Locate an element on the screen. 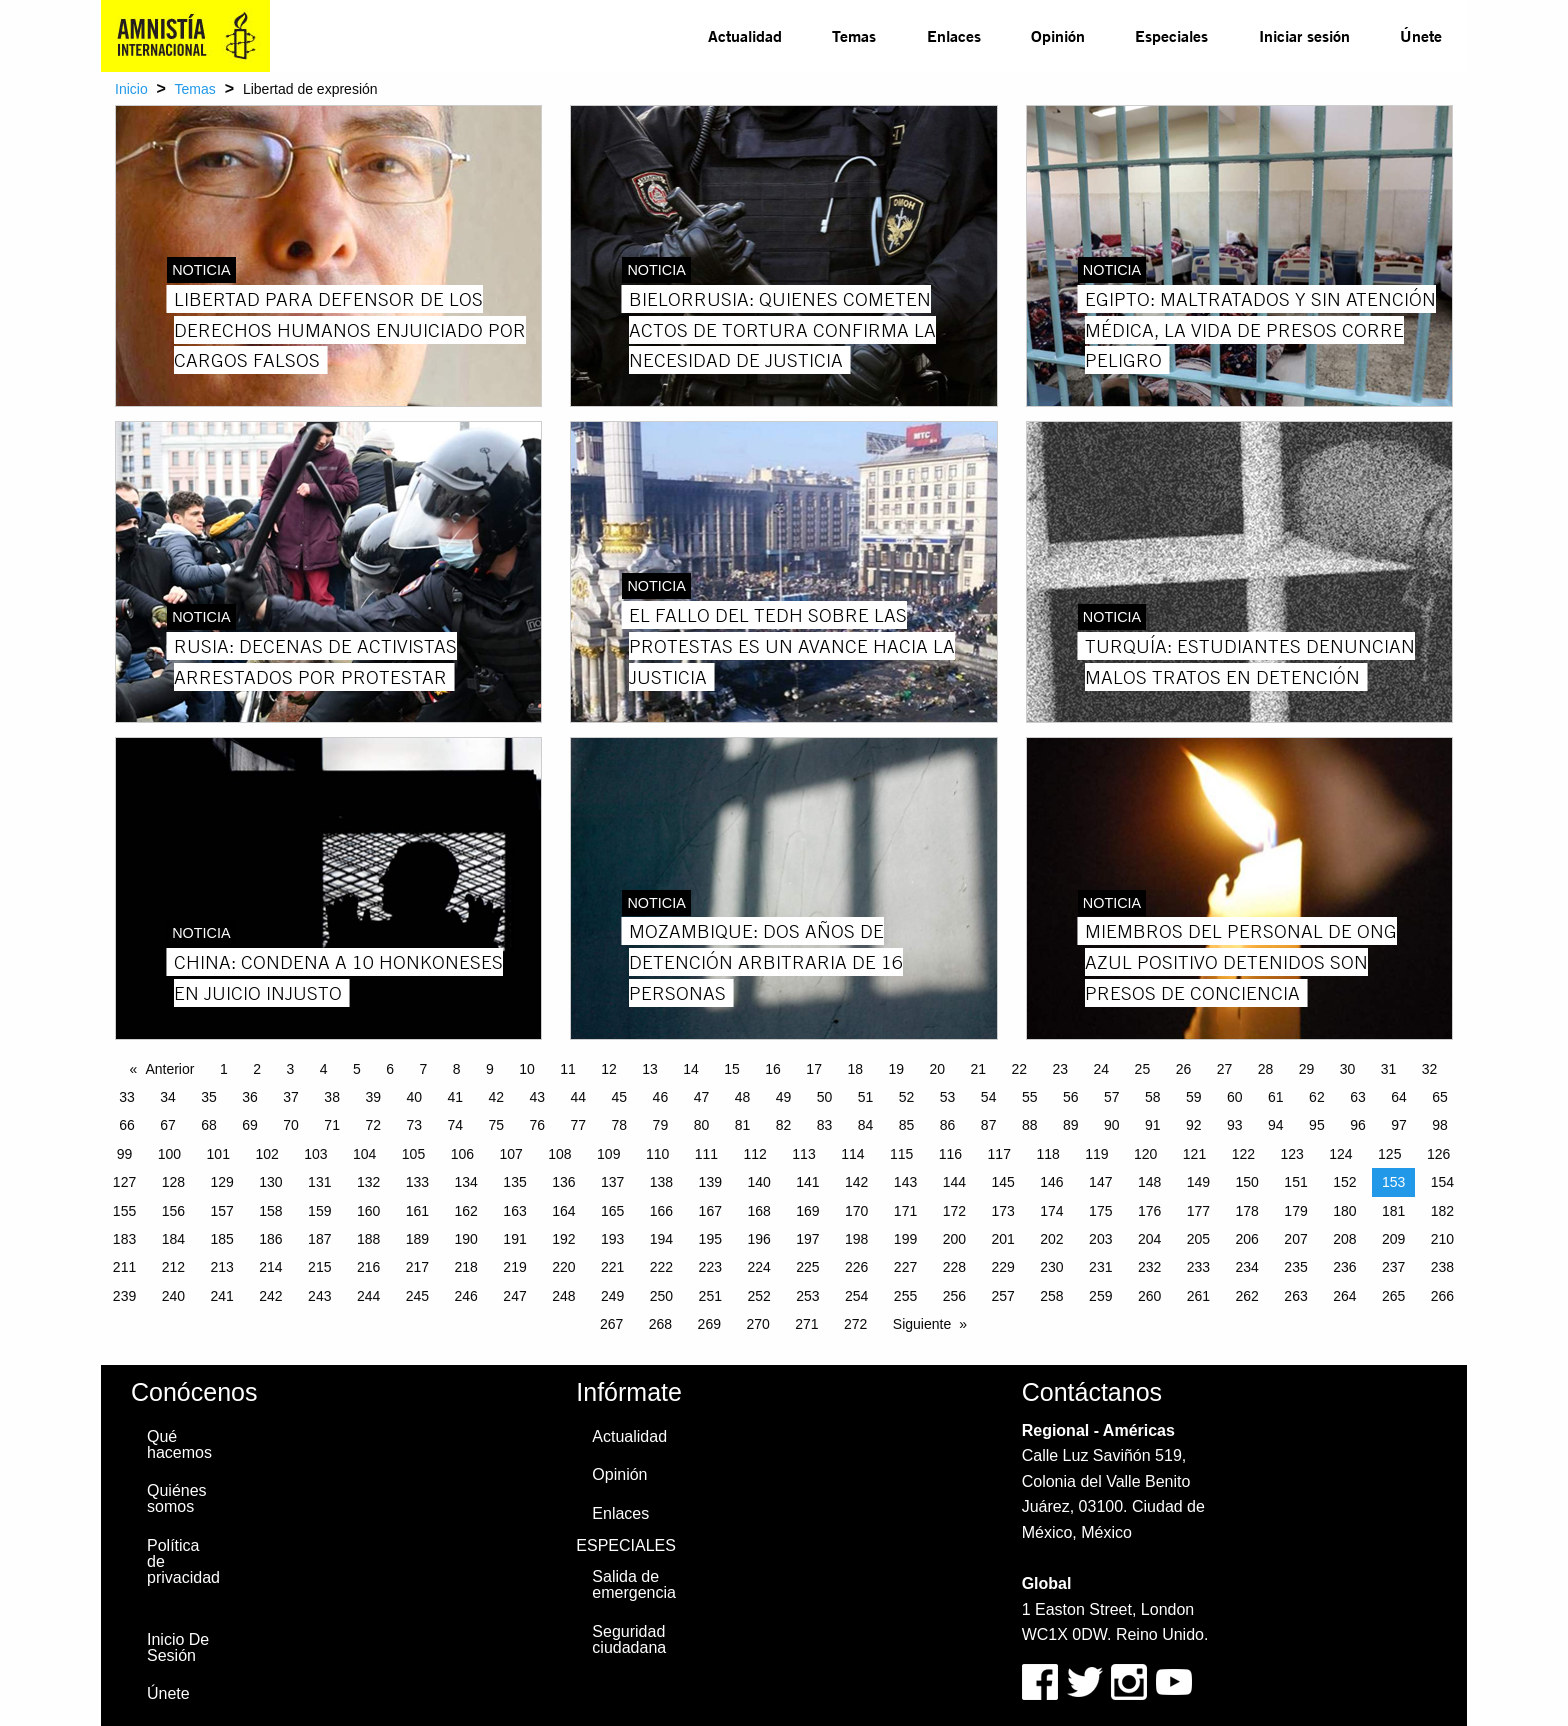 This screenshot has width=1568, height=1726. 220 [Page 220] is located at coordinates (563, 1267).